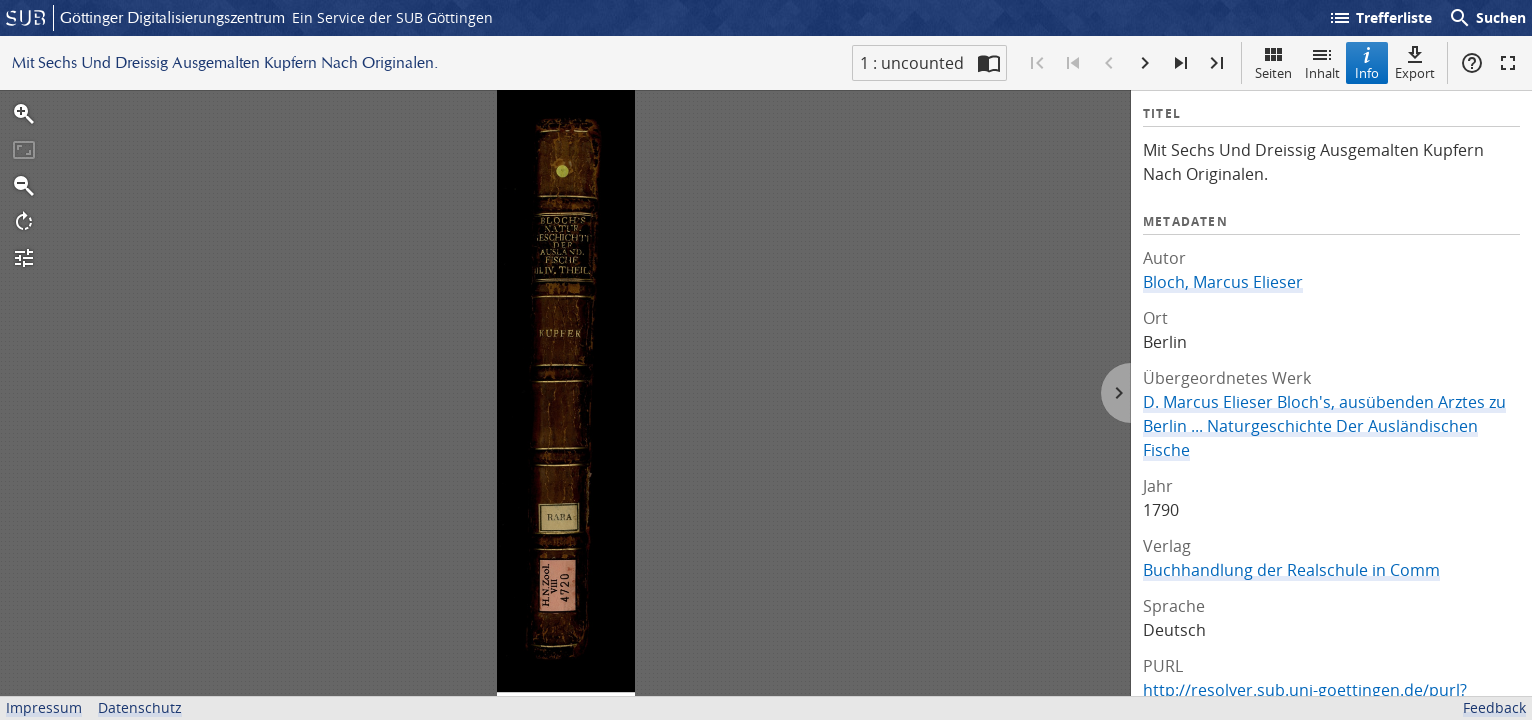 The height and width of the screenshot is (720, 1532). What do you see at coordinates (1324, 426) in the screenshot?
I see `D. Marcus Elieser Bloch's, ausübenden Arztes zu Berlin ... Naturgeschichte Der Ausländischen Fische` at bounding box center [1324, 426].